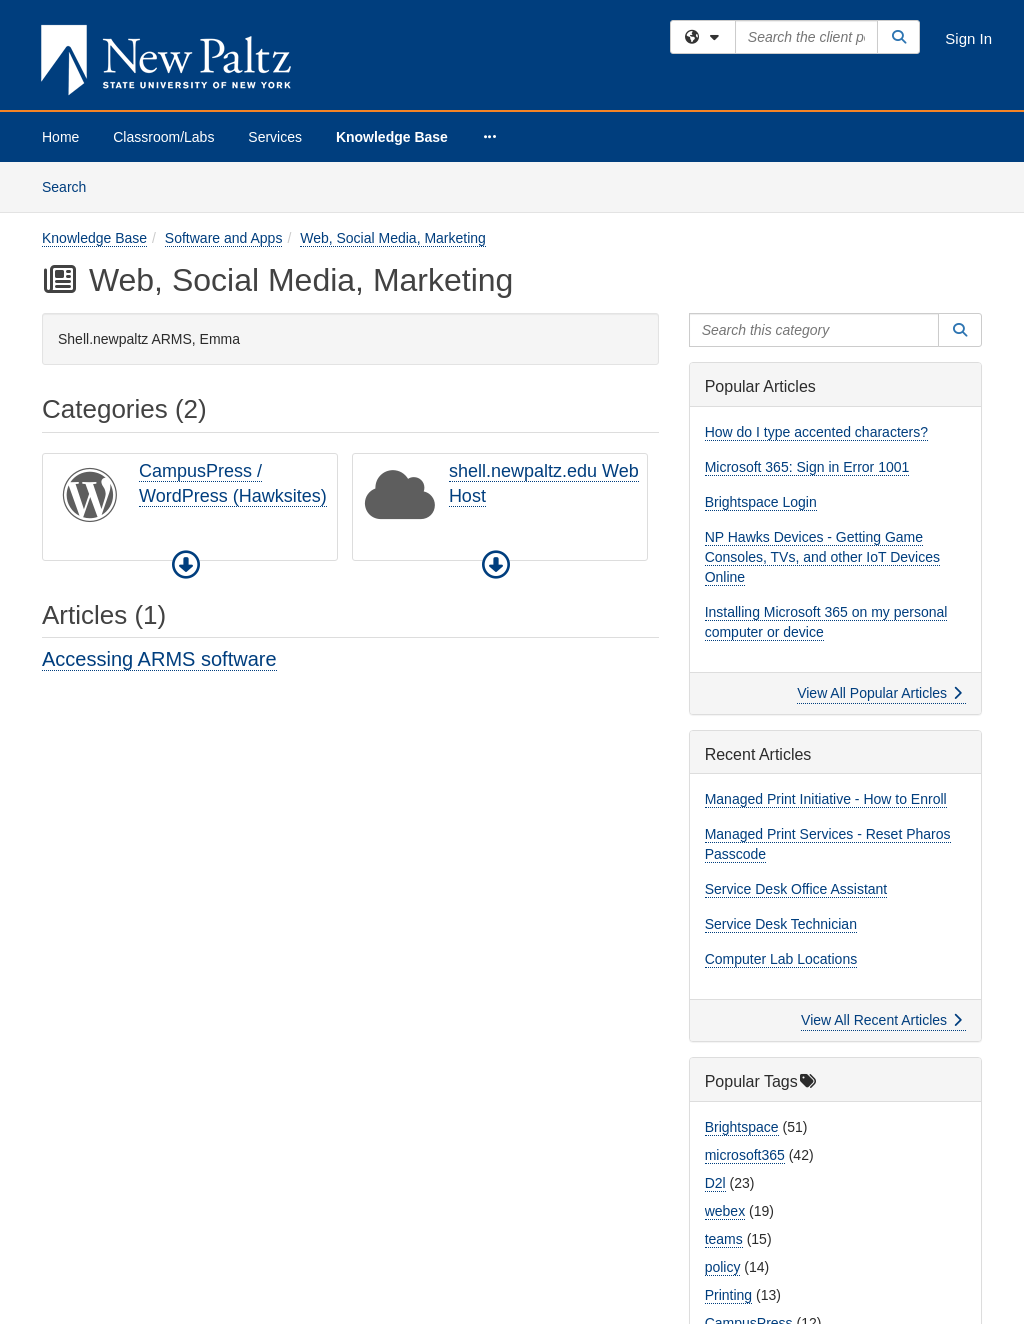 Image resolution: width=1024 pixels, height=1324 pixels. I want to click on How do I type accented characters?, so click(816, 432).